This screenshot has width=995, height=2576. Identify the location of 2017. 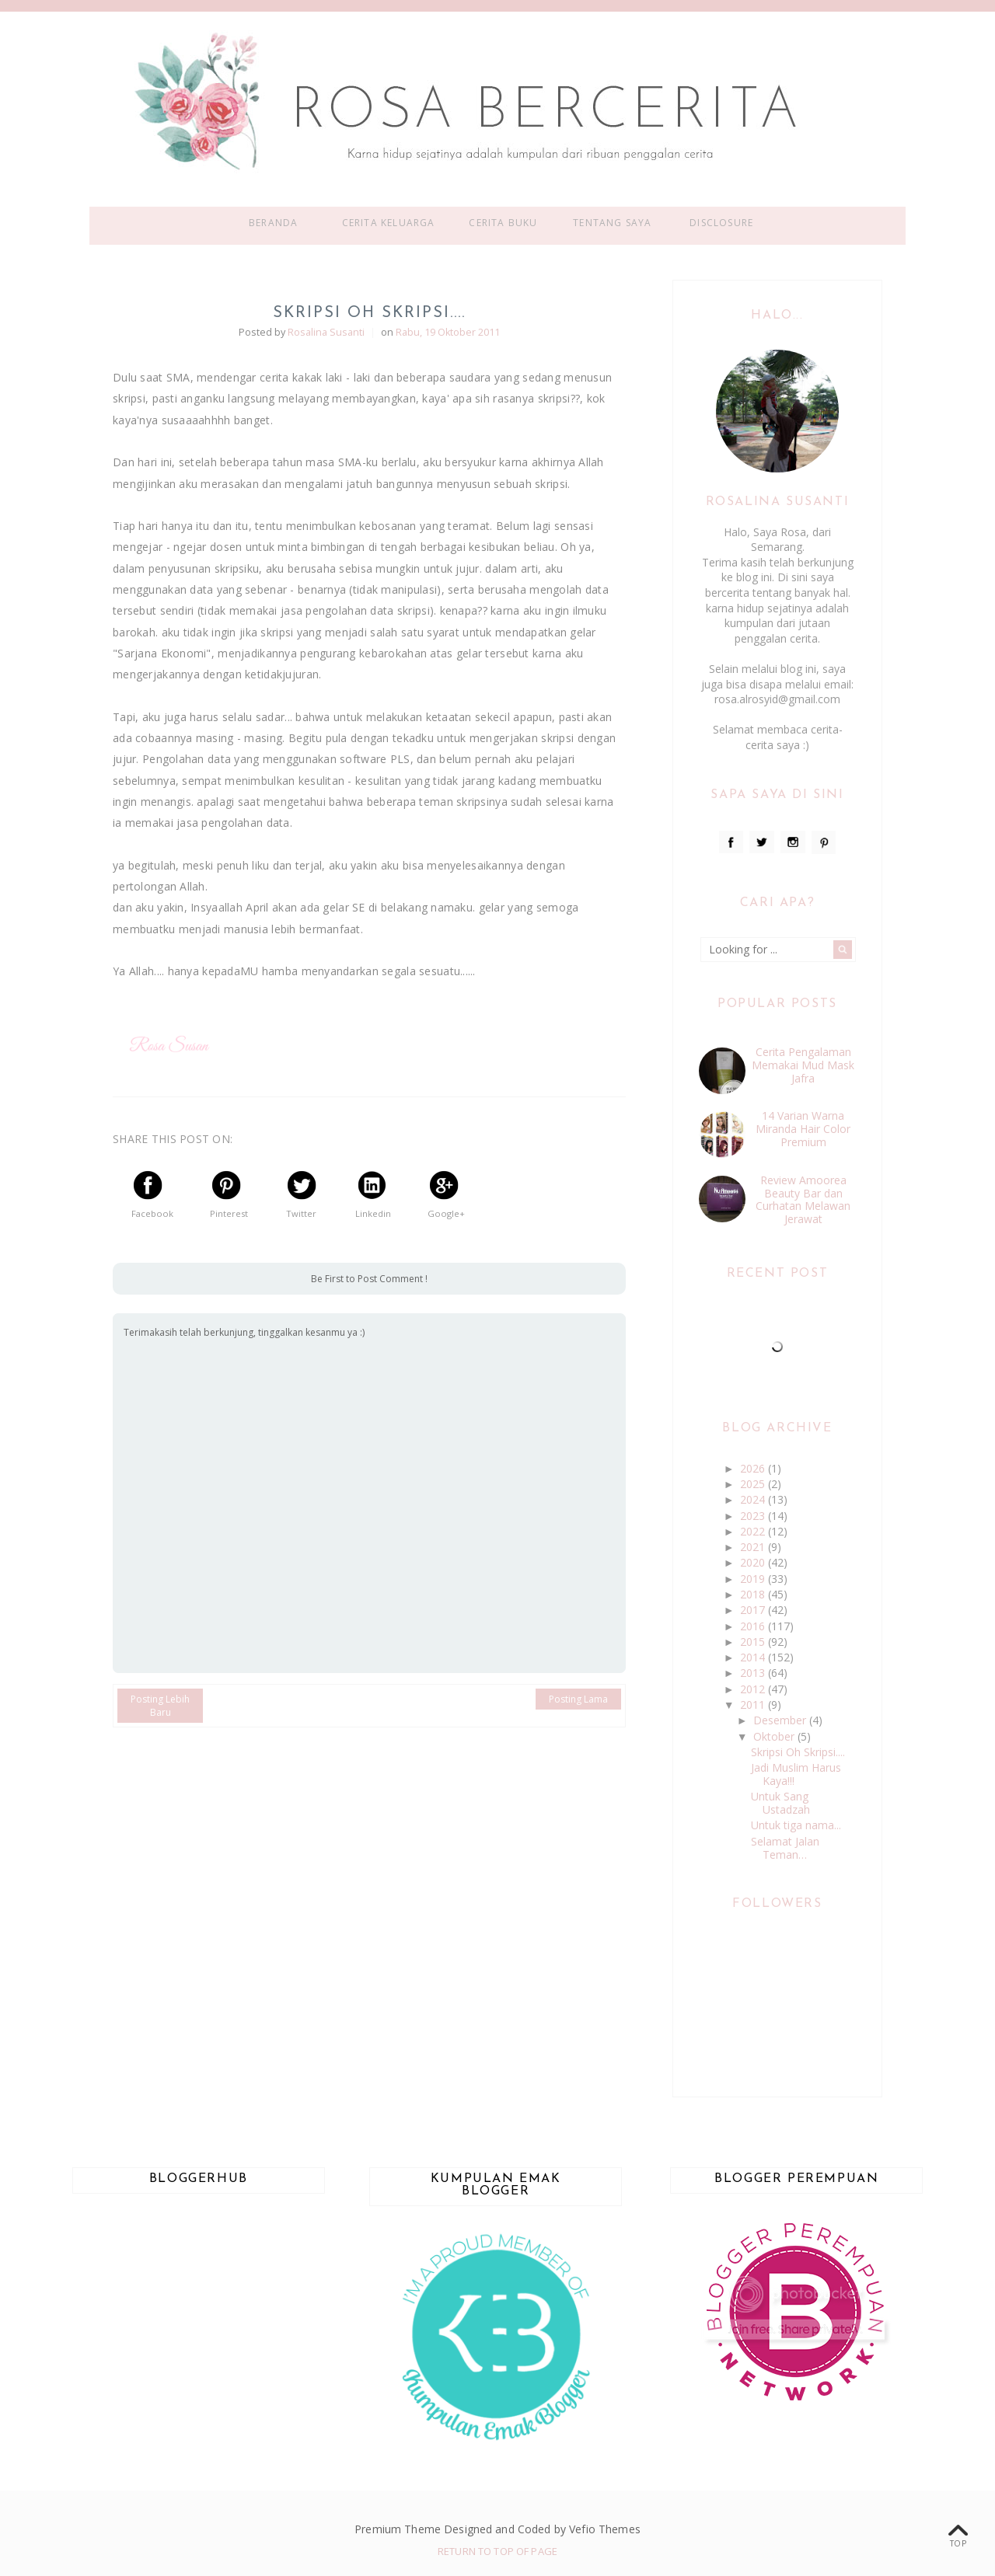
(754, 1609).